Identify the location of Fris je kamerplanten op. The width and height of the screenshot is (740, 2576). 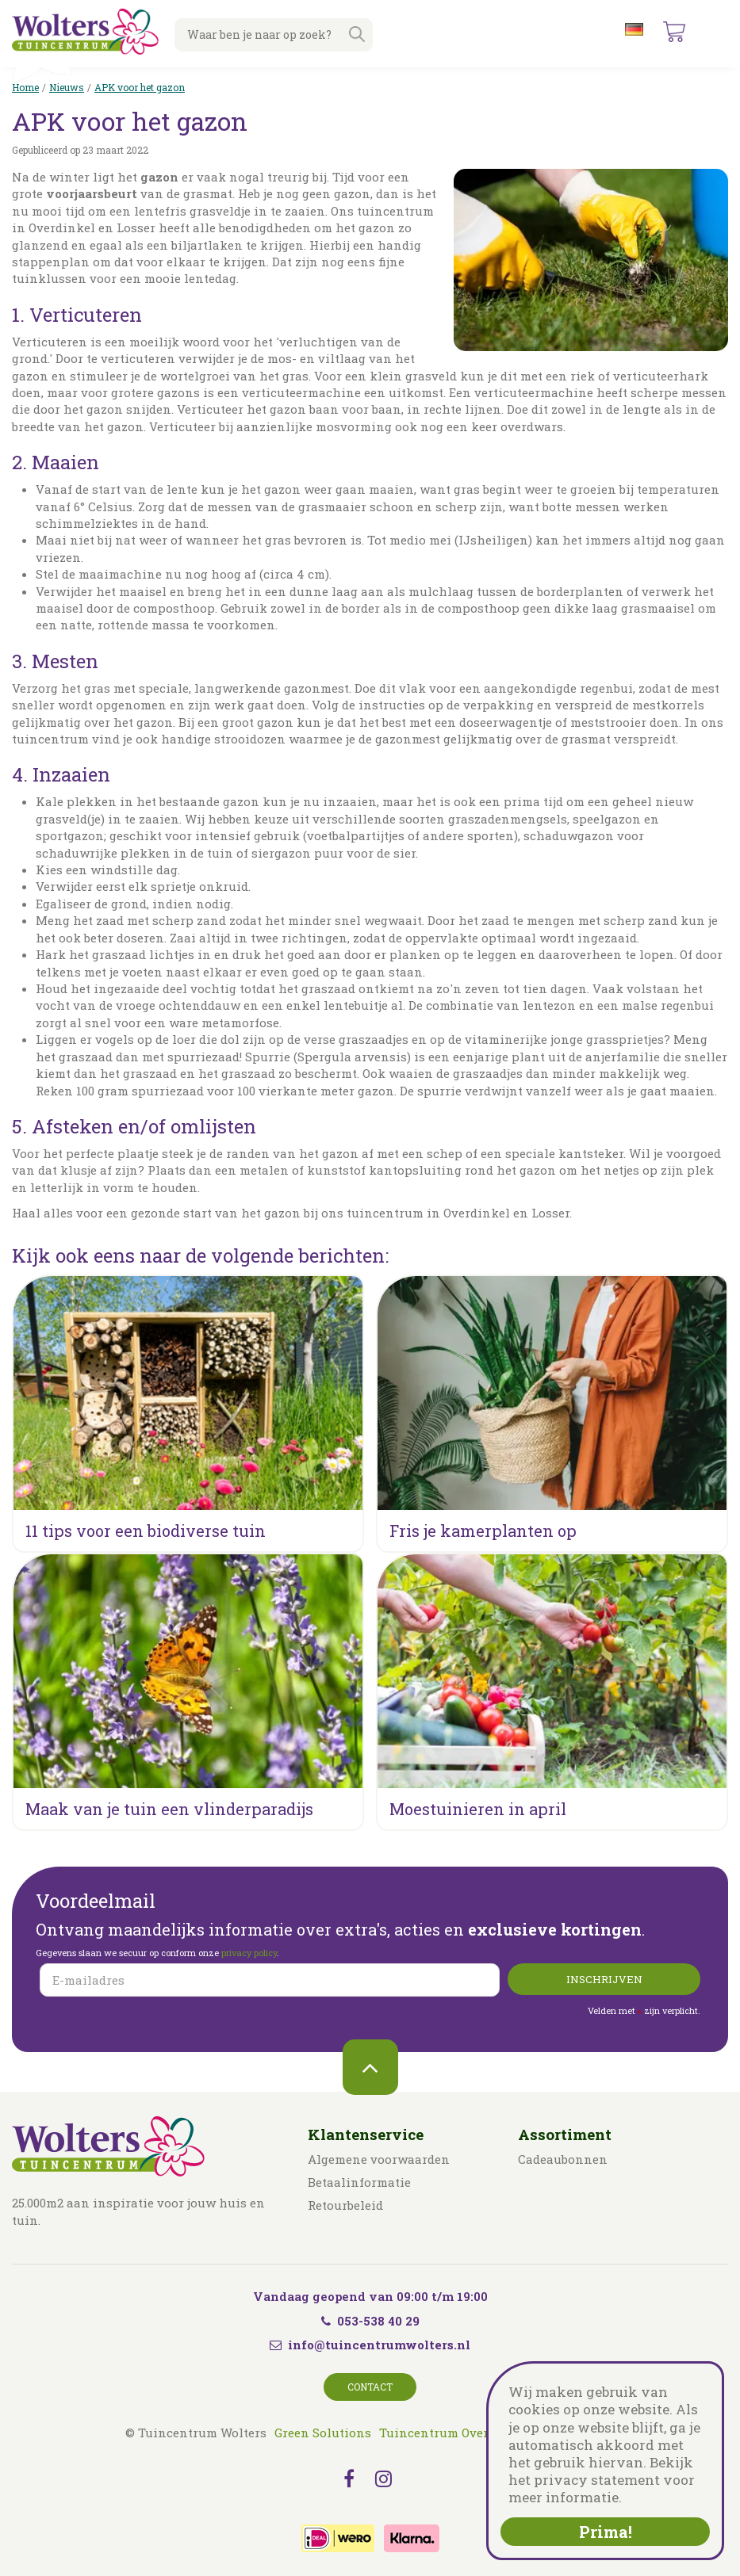
(483, 1530).